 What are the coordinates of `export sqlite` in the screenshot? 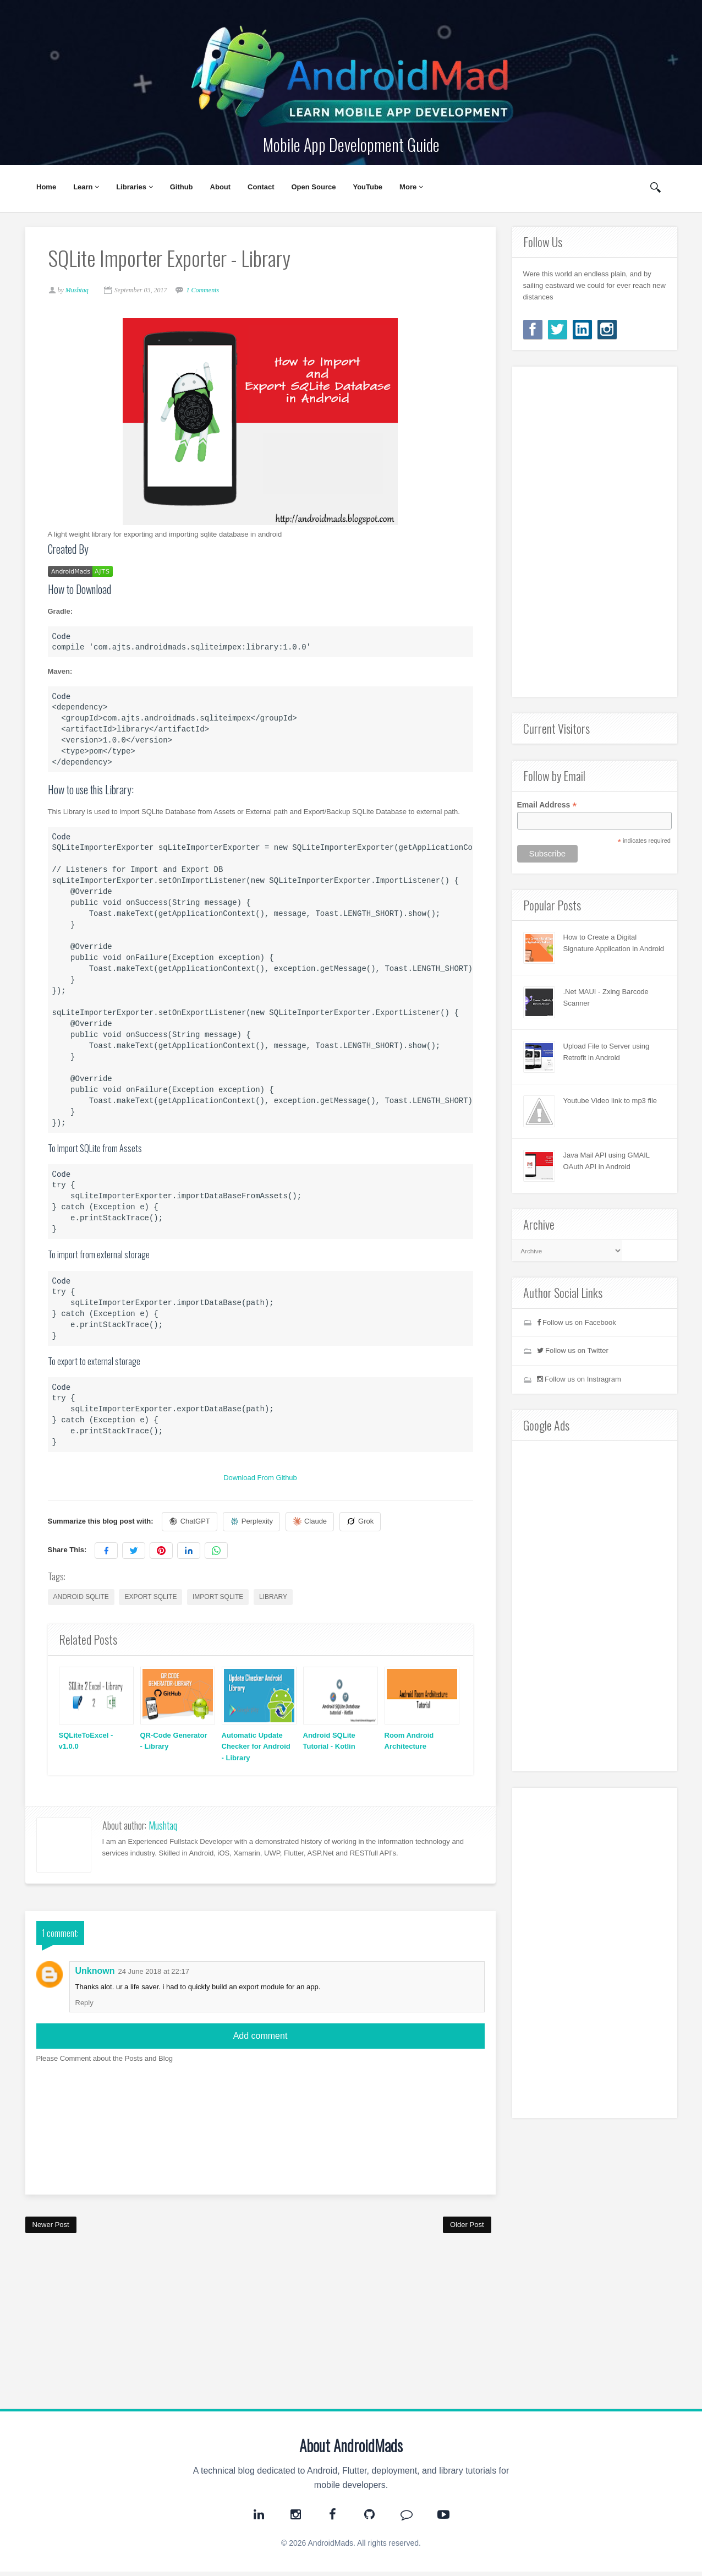 It's located at (155, 1599).